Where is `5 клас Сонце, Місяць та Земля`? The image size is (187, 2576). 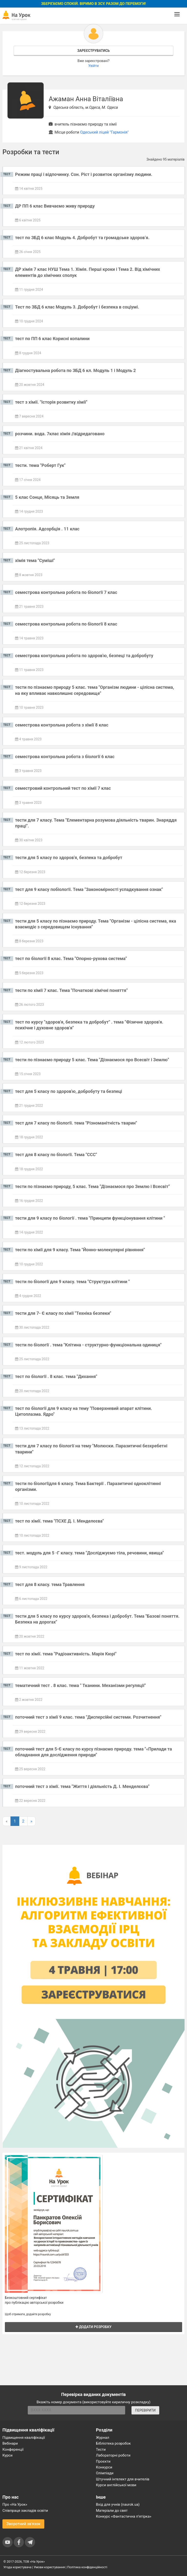 5 клас Сонце, Місяць та Земля is located at coordinates (47, 497).